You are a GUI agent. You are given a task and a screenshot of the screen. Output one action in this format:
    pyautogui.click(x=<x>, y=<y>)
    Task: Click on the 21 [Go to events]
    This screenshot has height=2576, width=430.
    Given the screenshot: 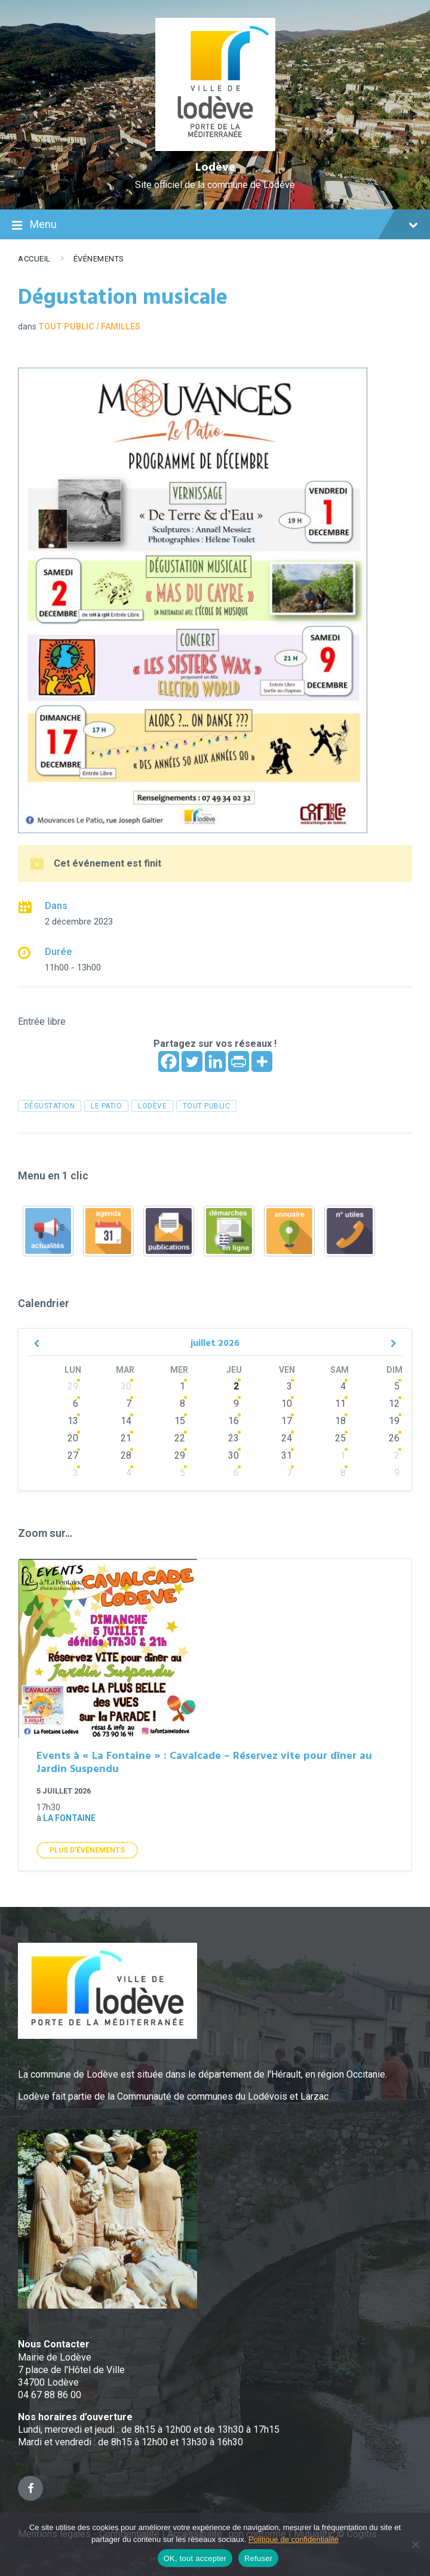 What is the action you would take?
    pyautogui.click(x=126, y=1438)
    